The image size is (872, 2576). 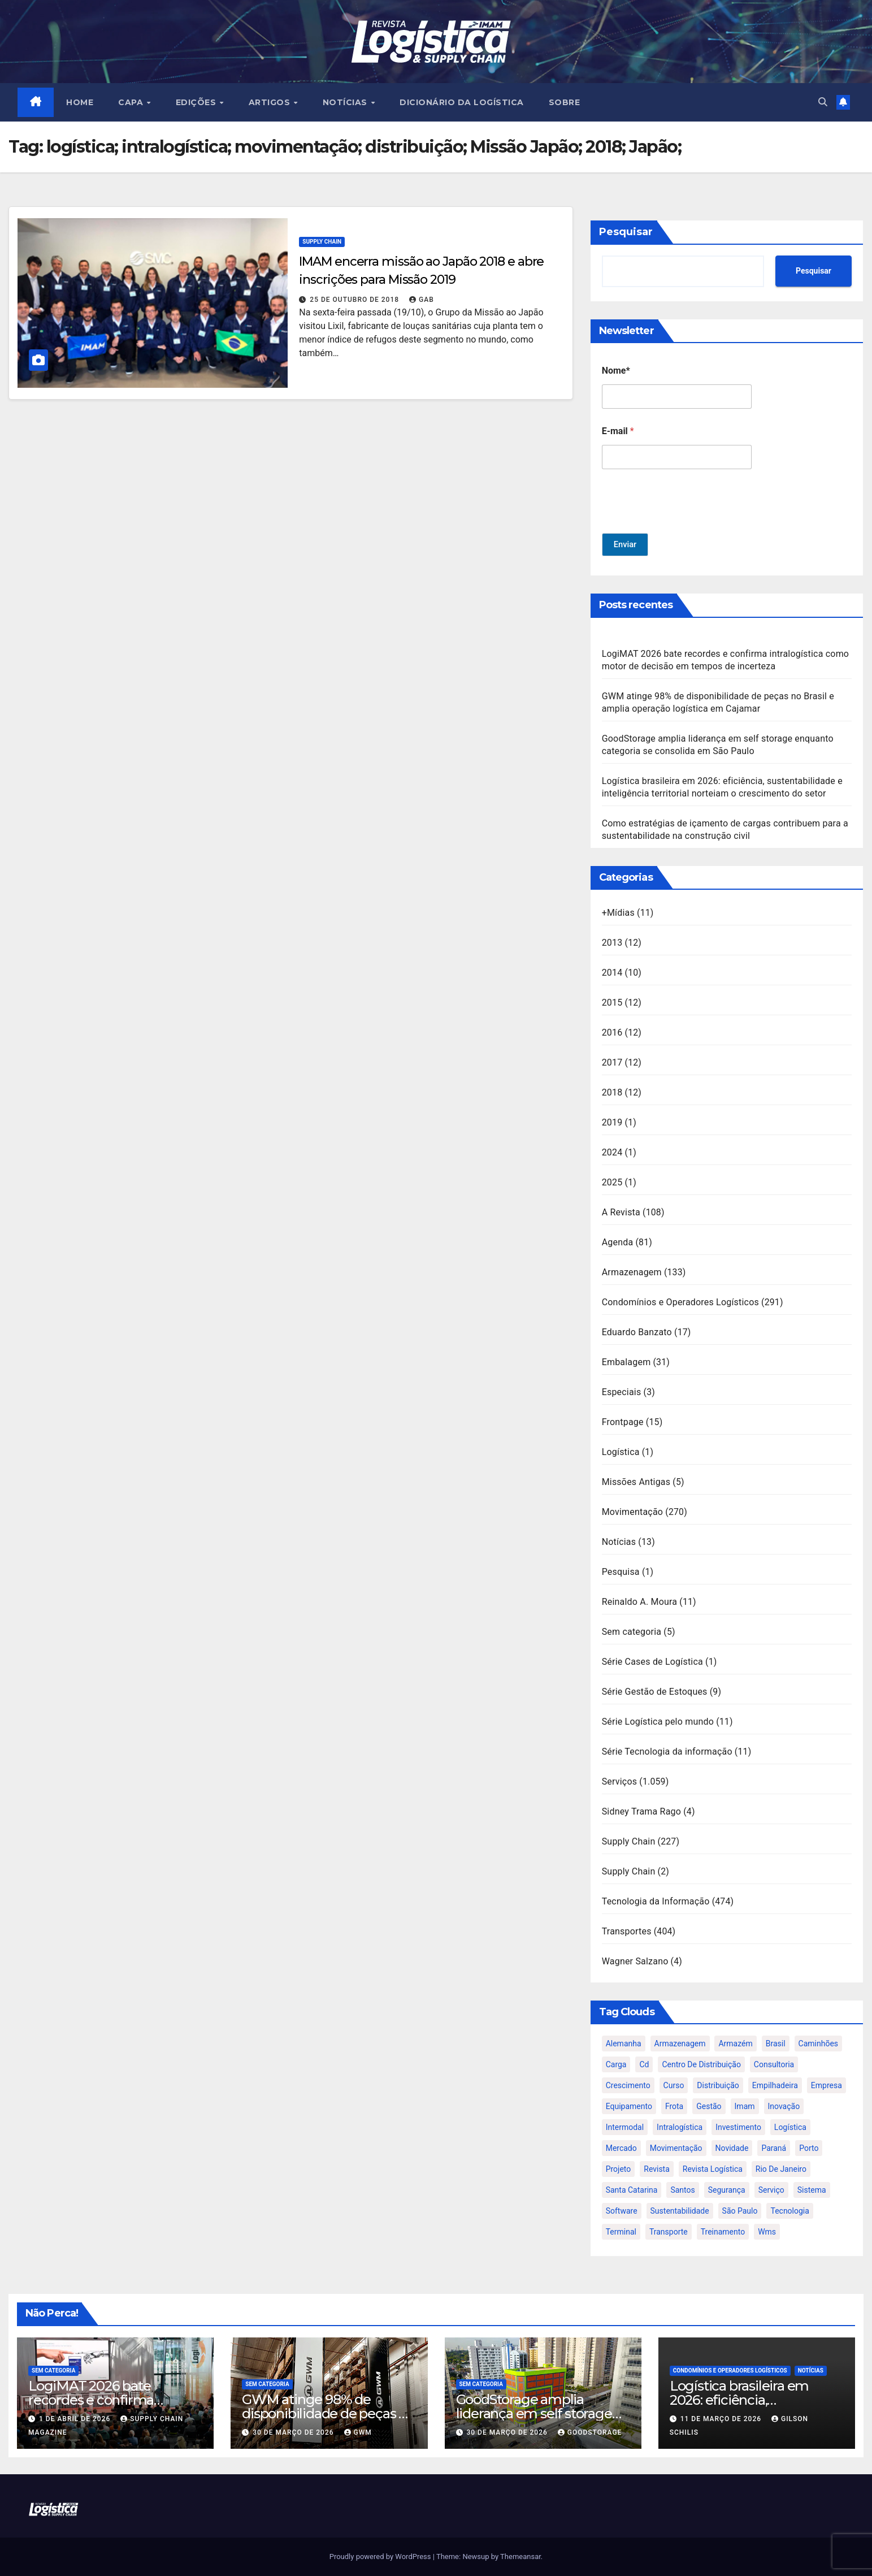 I want to click on centro de distribuição [centro de distribuição (39 itens)], so click(x=701, y=2064).